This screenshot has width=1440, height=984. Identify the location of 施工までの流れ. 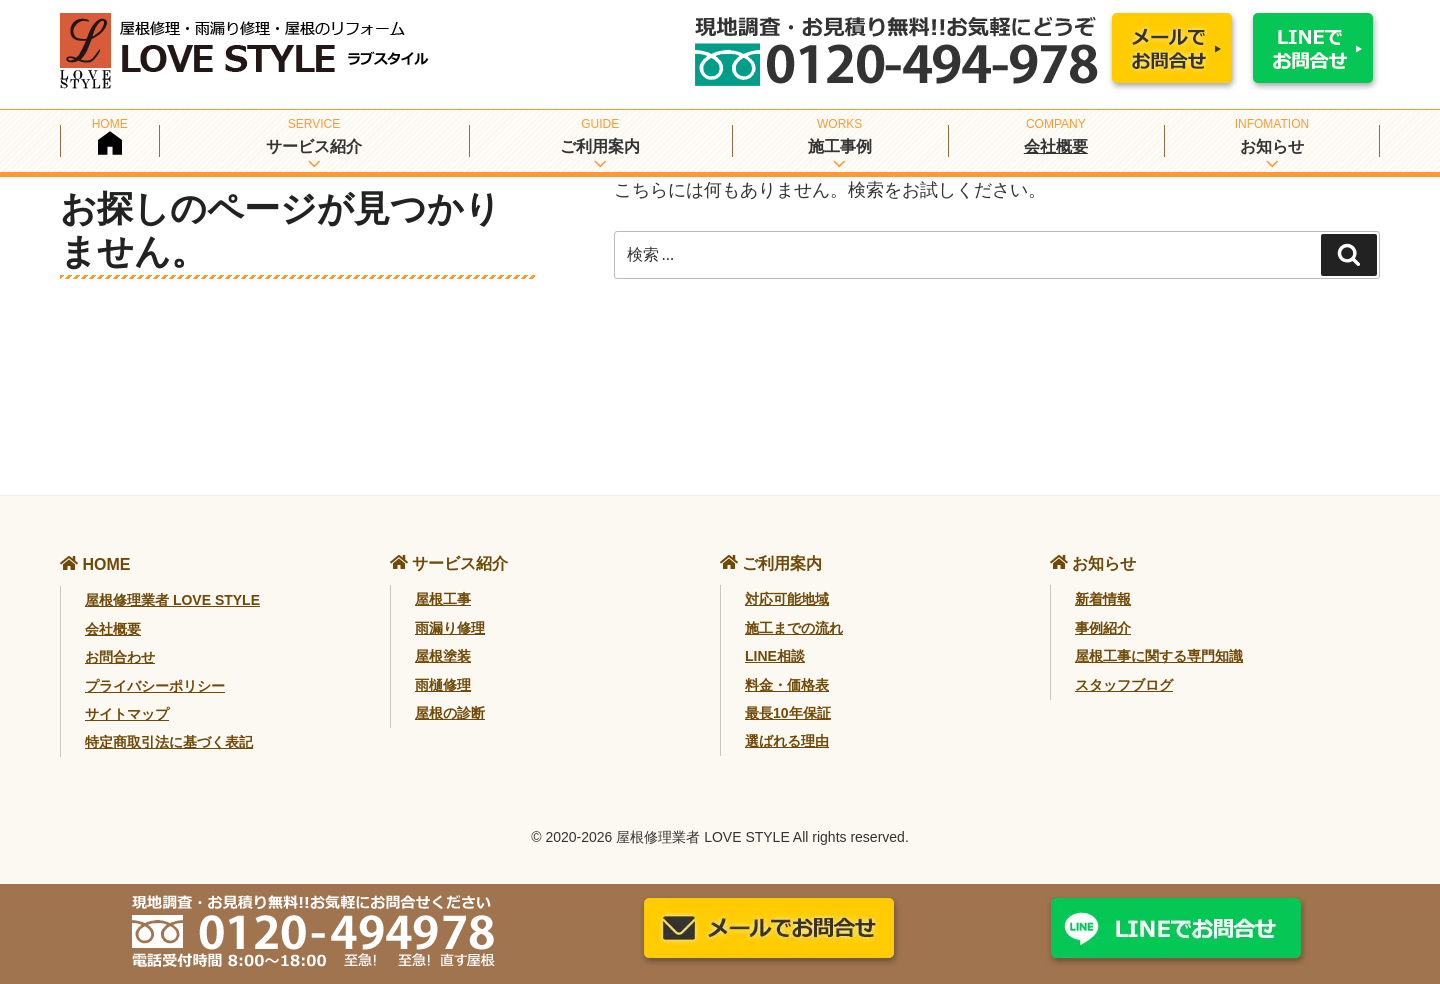
(794, 628).